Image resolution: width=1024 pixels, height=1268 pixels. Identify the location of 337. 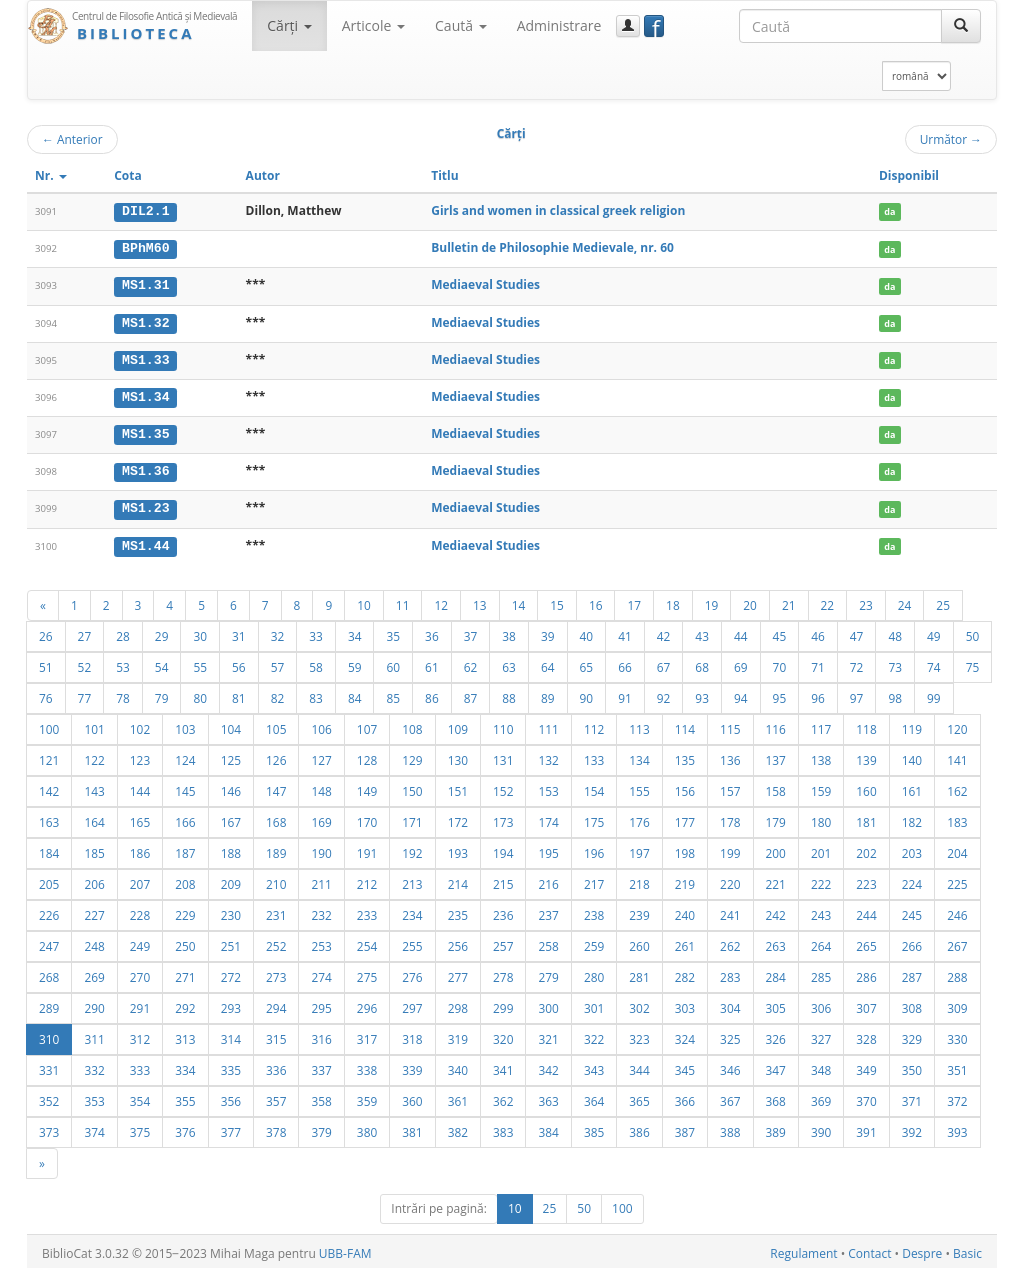
(321, 1066).